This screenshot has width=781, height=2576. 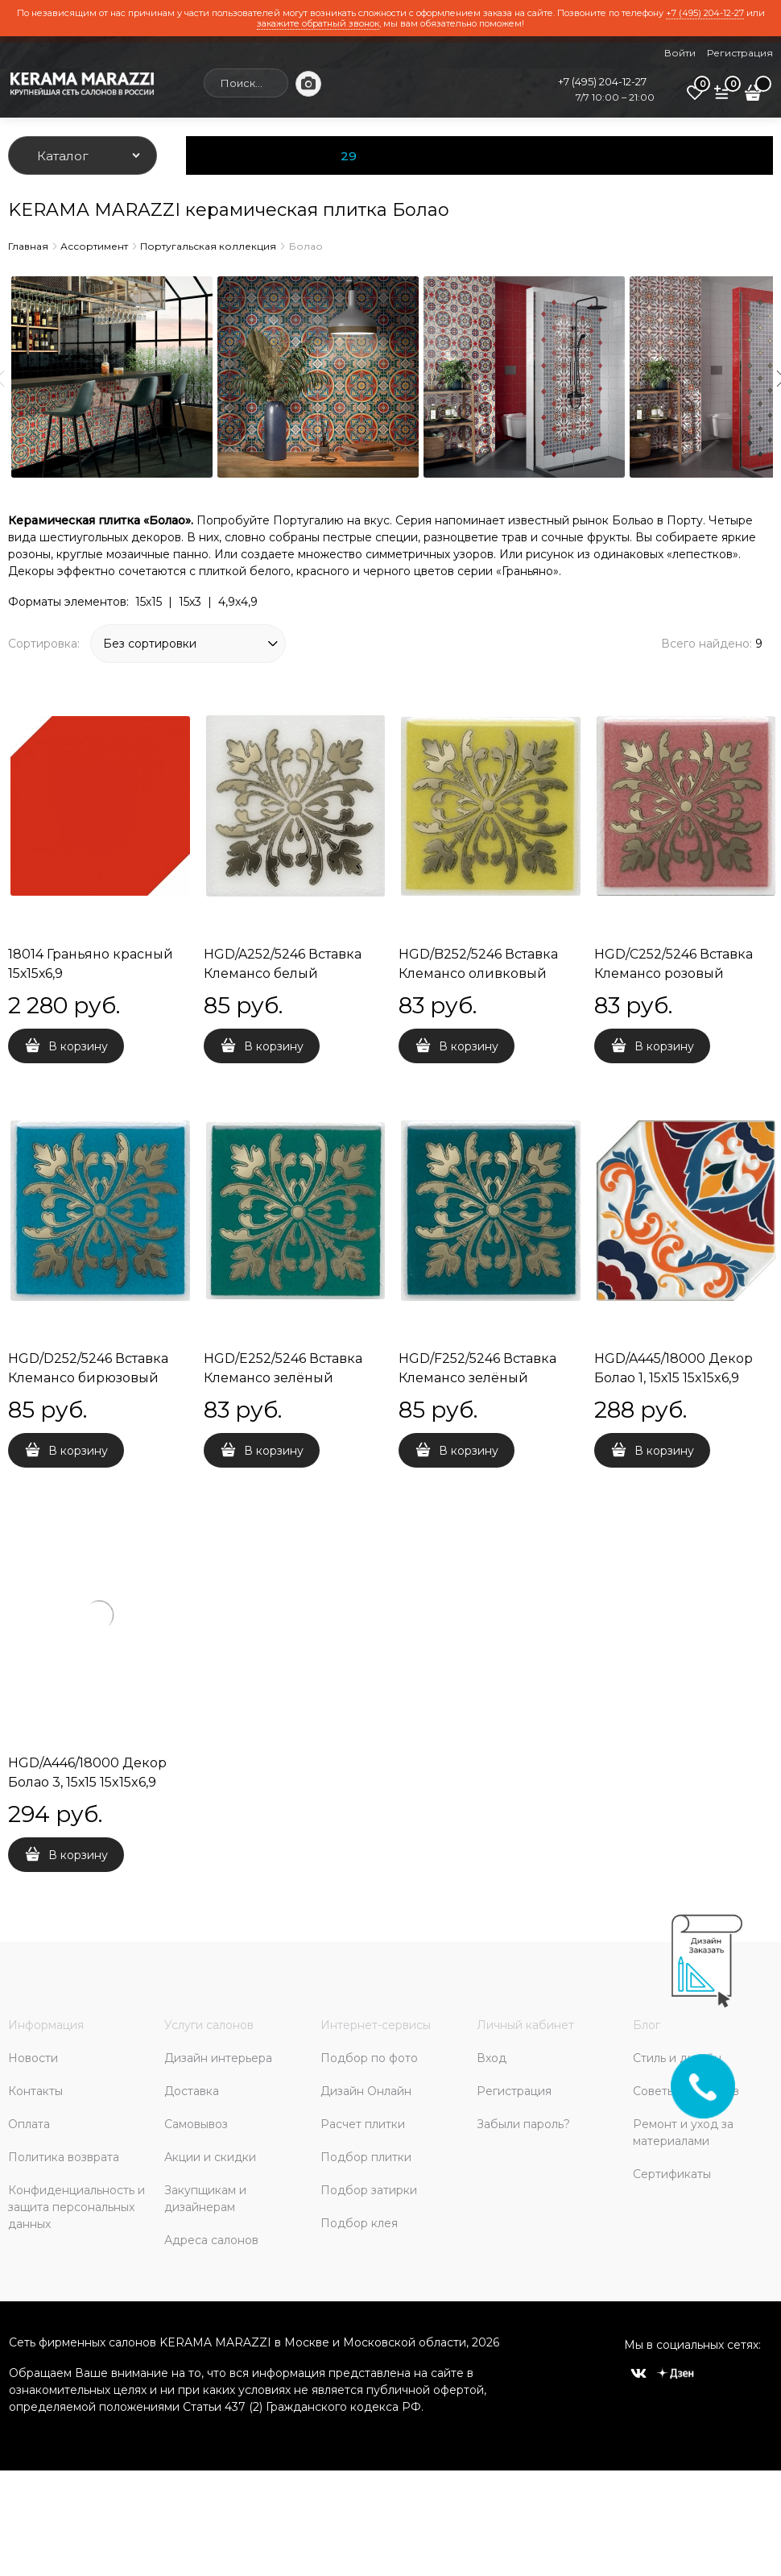 I want to click on HGD/B252/5246 Вставка Клемансо оливковый 4,9х4,9х6,9, so click(x=478, y=973).